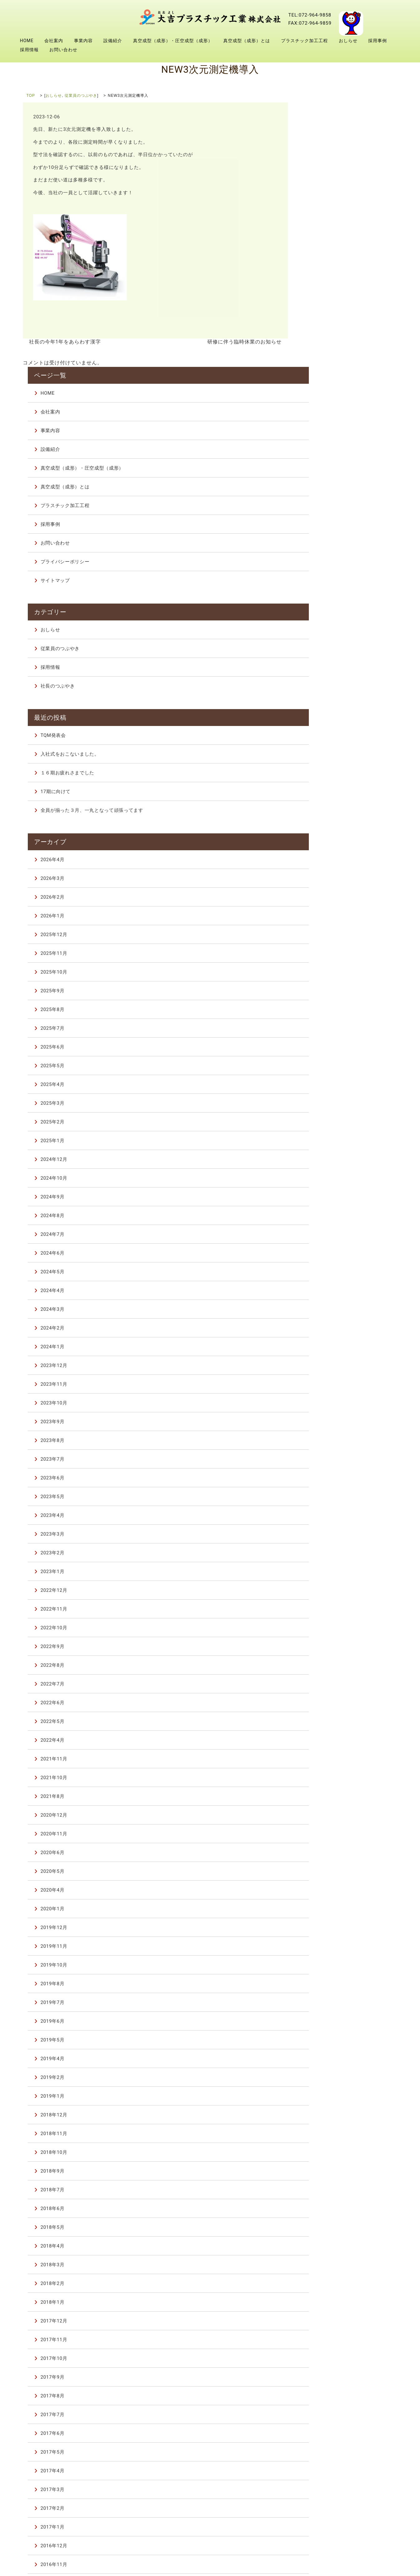  Describe the element at coordinates (329, 1556) in the screenshot. I see `2020年11月` at that location.